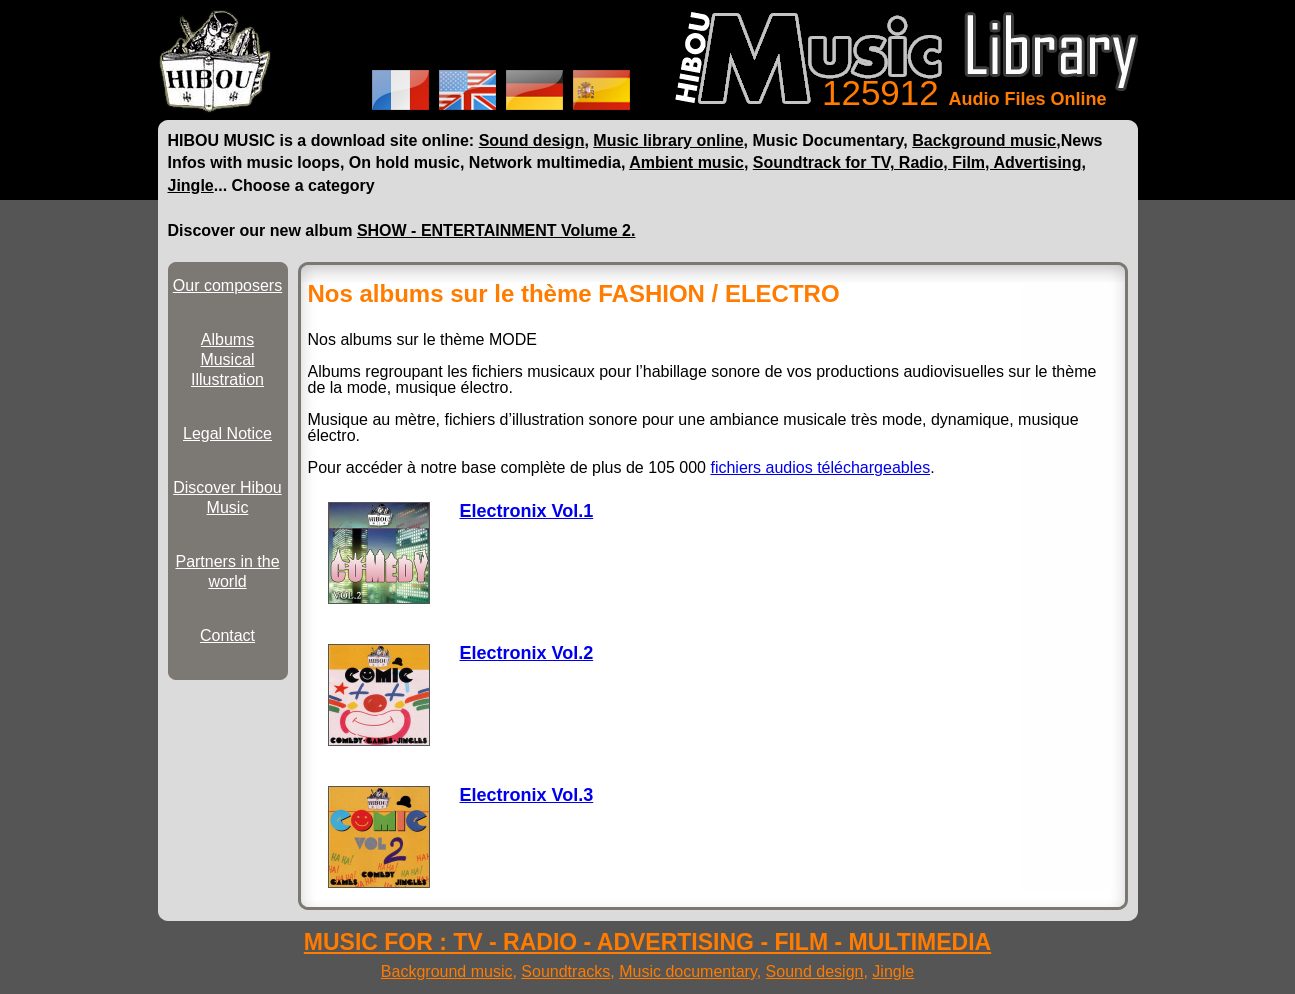  Describe the element at coordinates (227, 635) in the screenshot. I see `Contact` at that location.